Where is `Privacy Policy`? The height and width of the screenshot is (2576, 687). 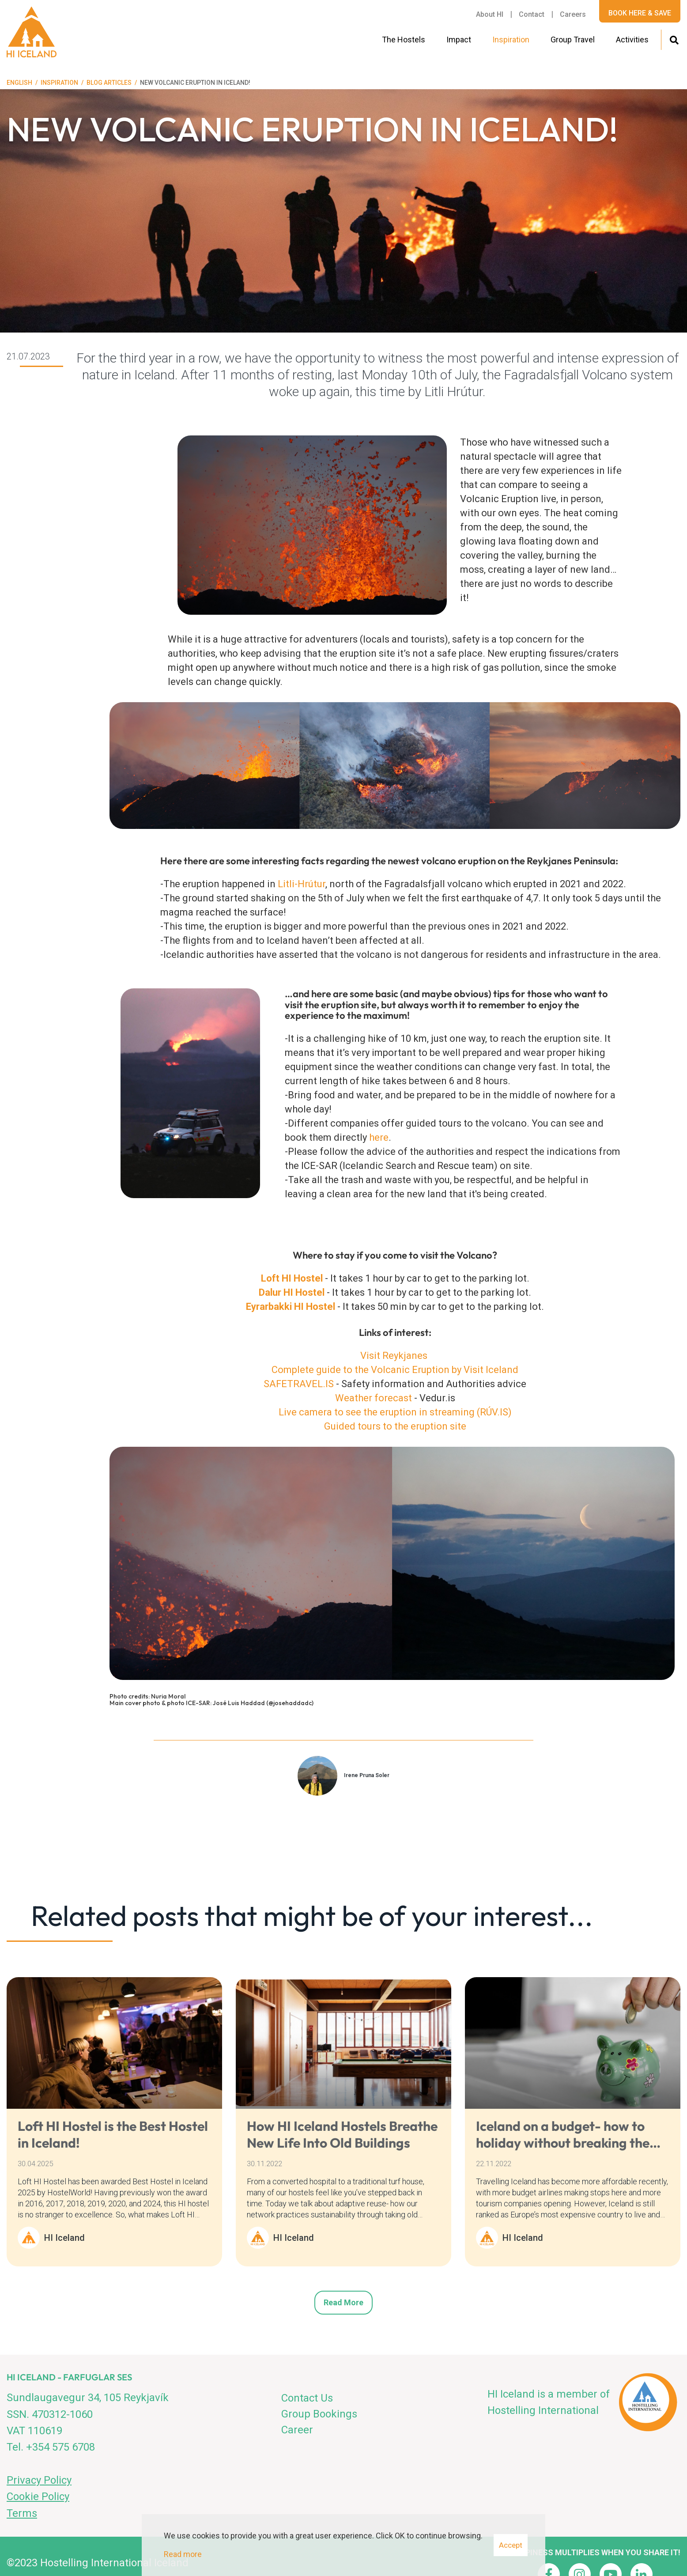 Privacy Policy is located at coordinates (39, 2480).